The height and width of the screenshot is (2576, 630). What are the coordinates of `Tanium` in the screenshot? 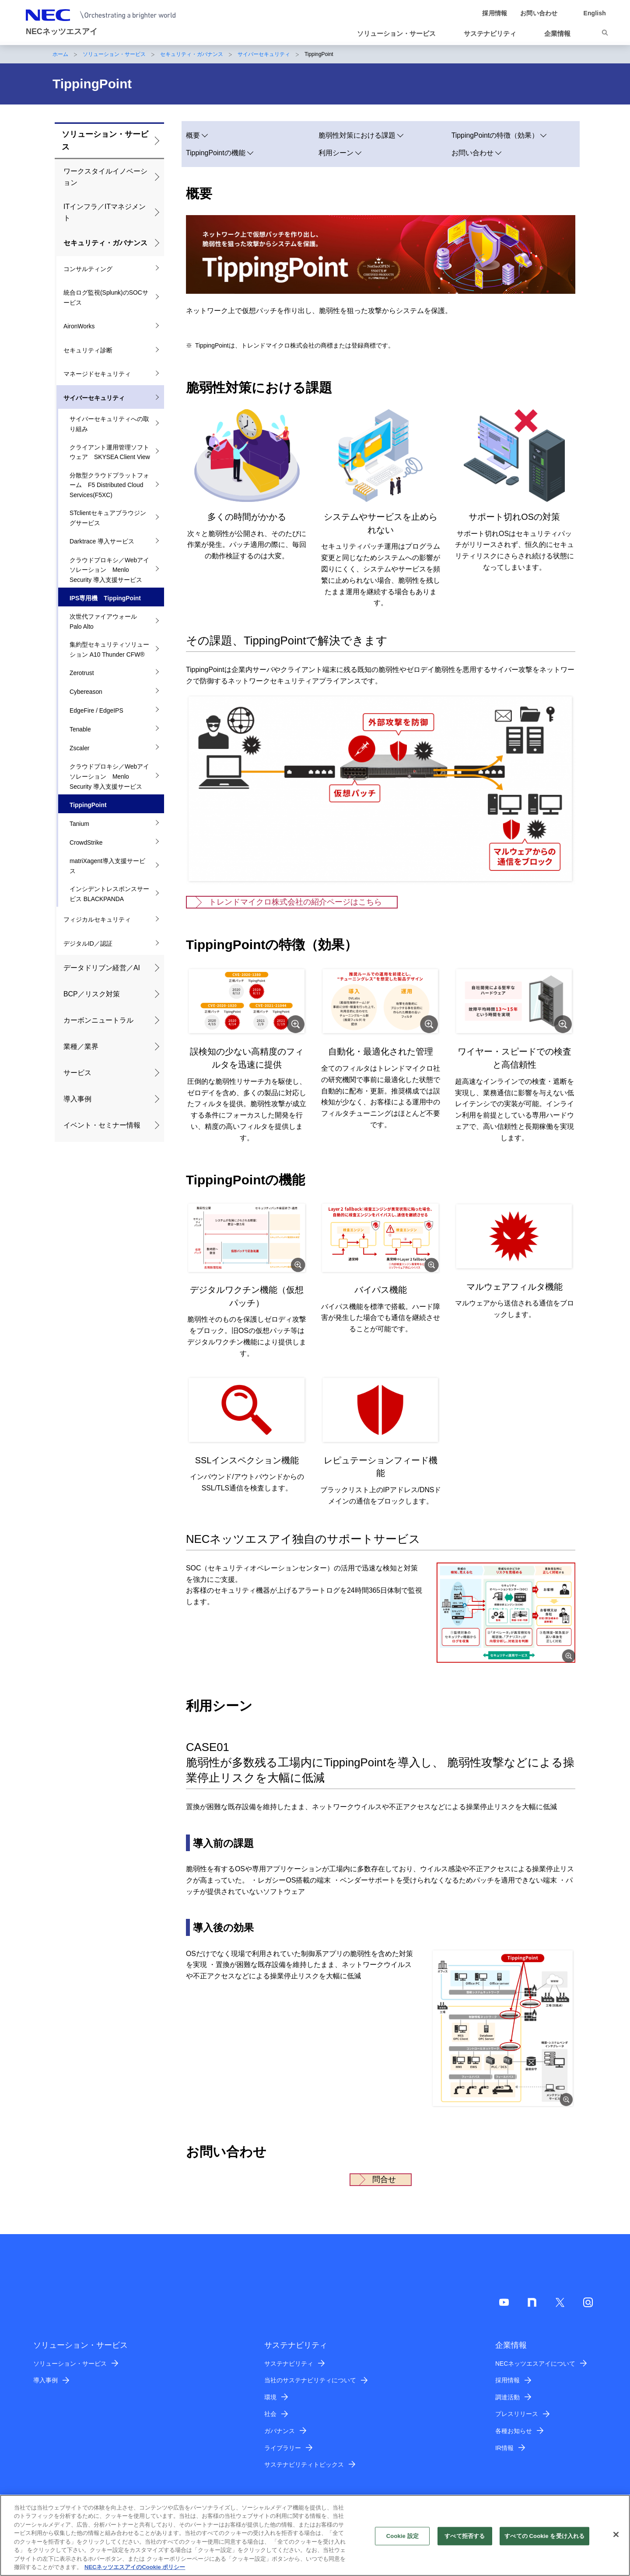 It's located at (79, 823).